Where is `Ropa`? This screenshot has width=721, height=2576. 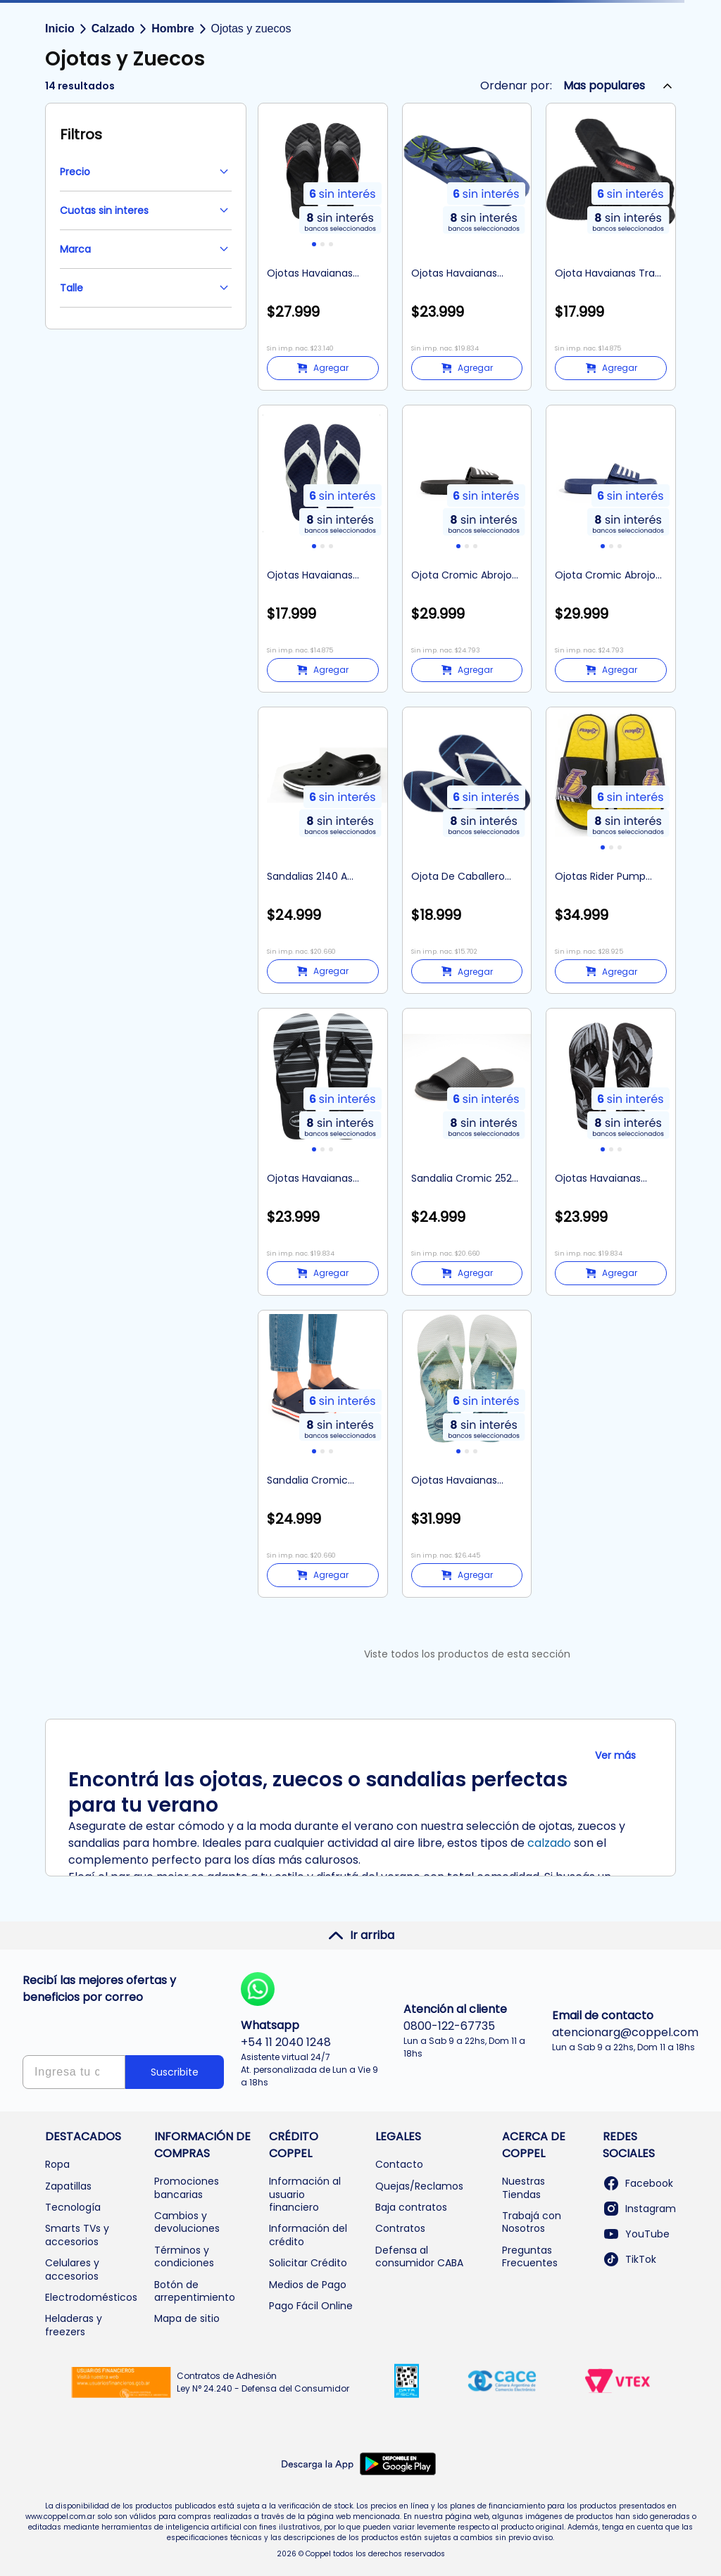 Ropa is located at coordinates (57, 2164).